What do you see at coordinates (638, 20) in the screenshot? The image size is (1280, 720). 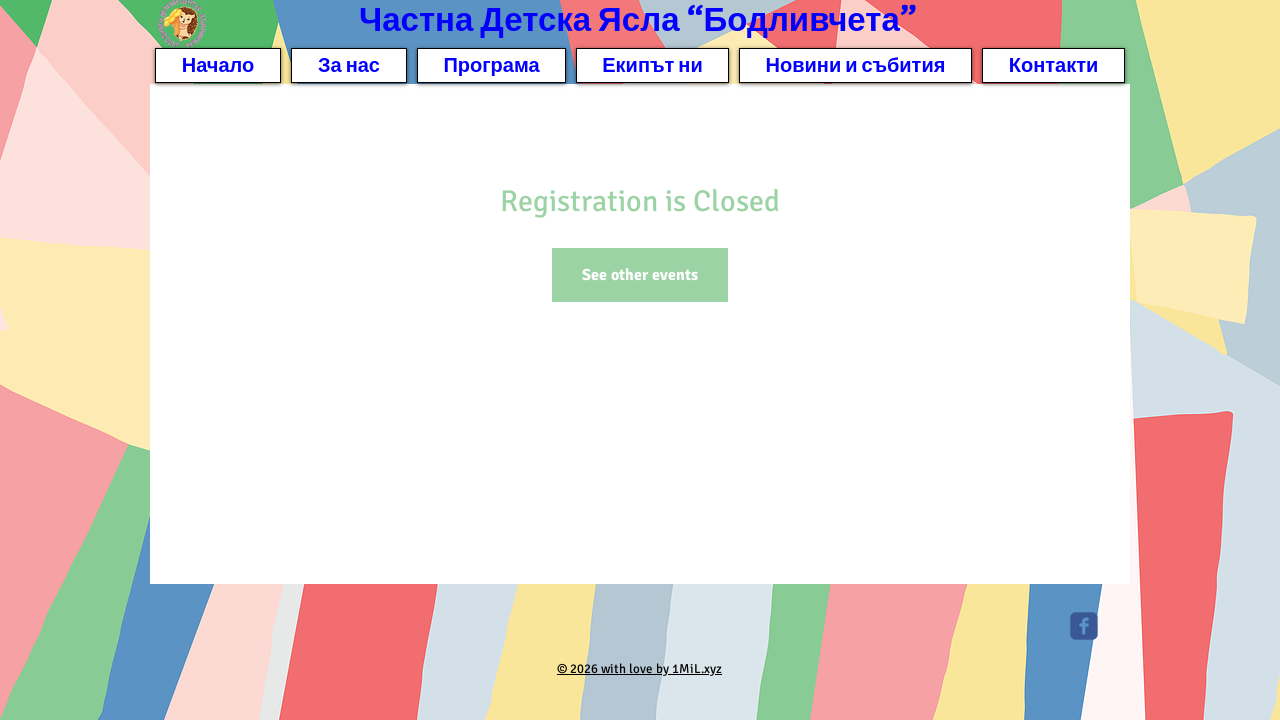 I see `Частна Детска Ясла “Бодливчета”` at bounding box center [638, 20].